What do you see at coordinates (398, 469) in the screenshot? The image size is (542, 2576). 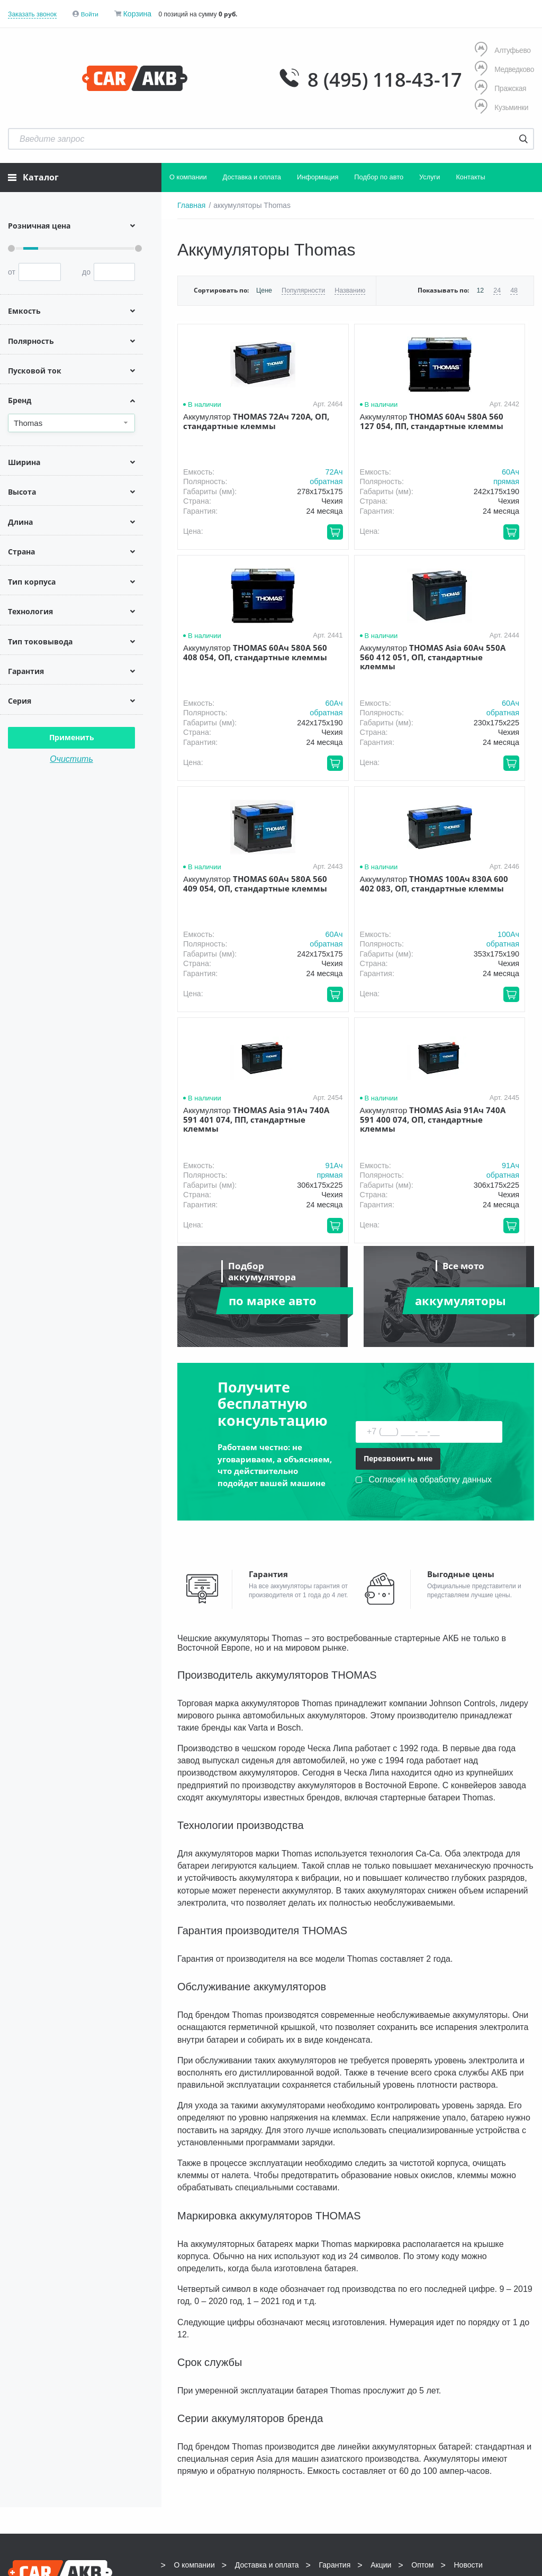 I see `60Aч` at bounding box center [398, 469].